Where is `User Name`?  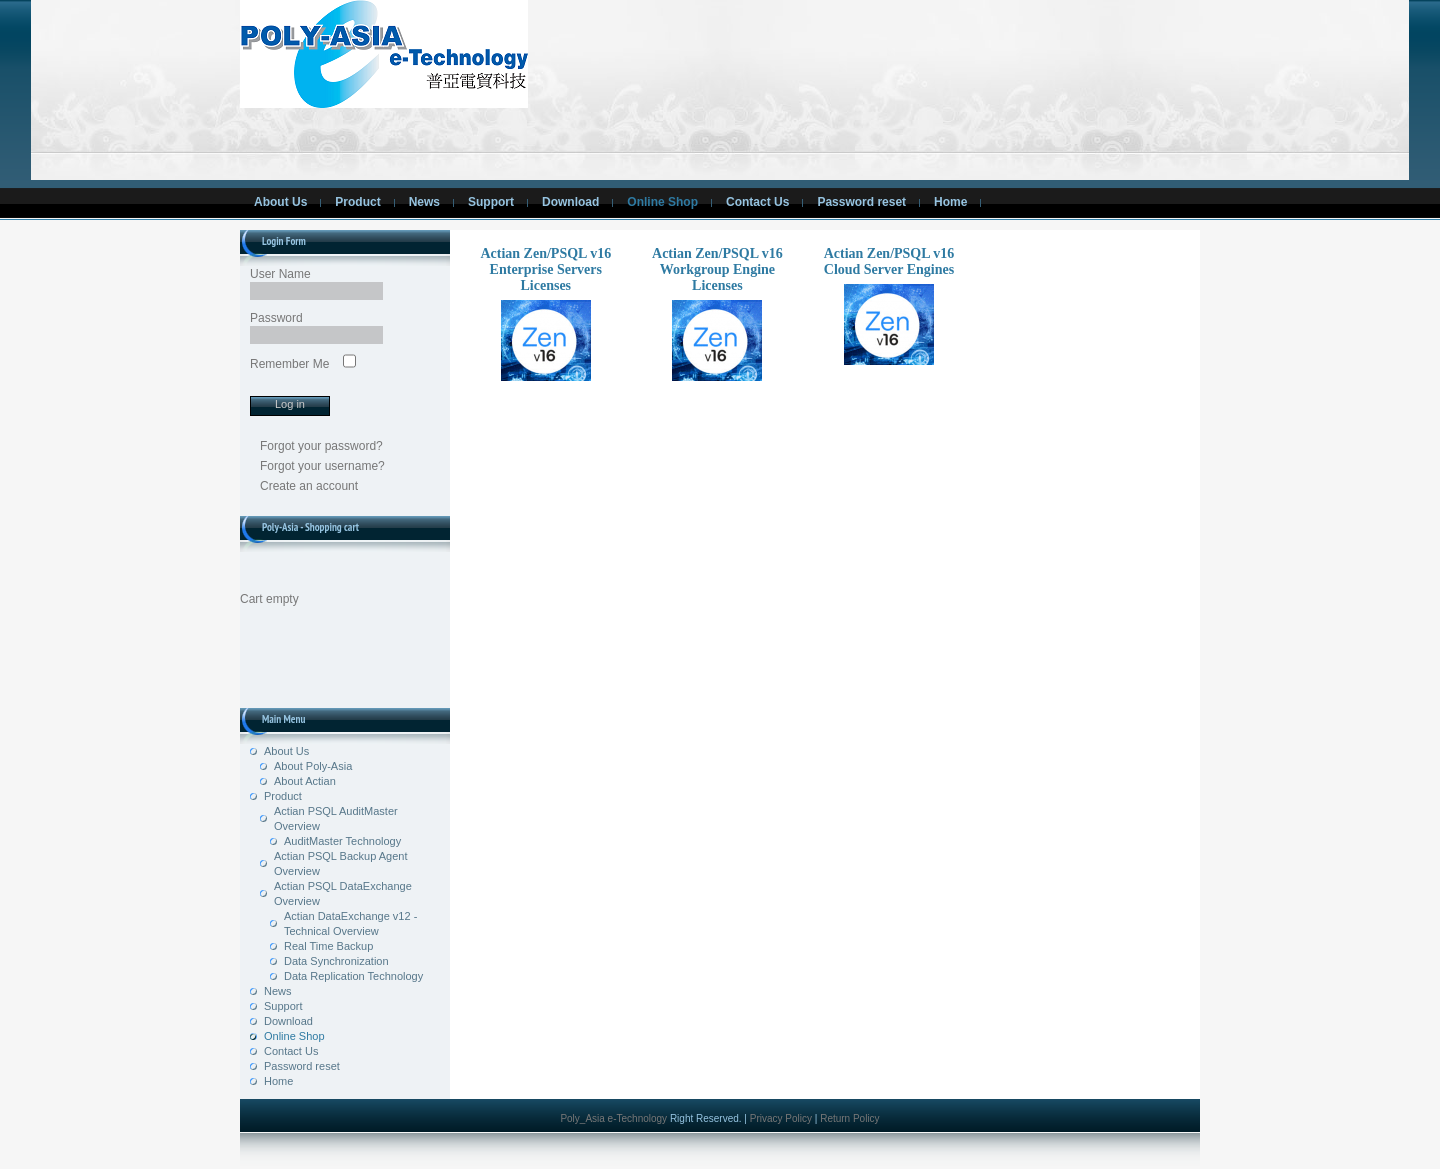 User Name is located at coordinates (280, 274).